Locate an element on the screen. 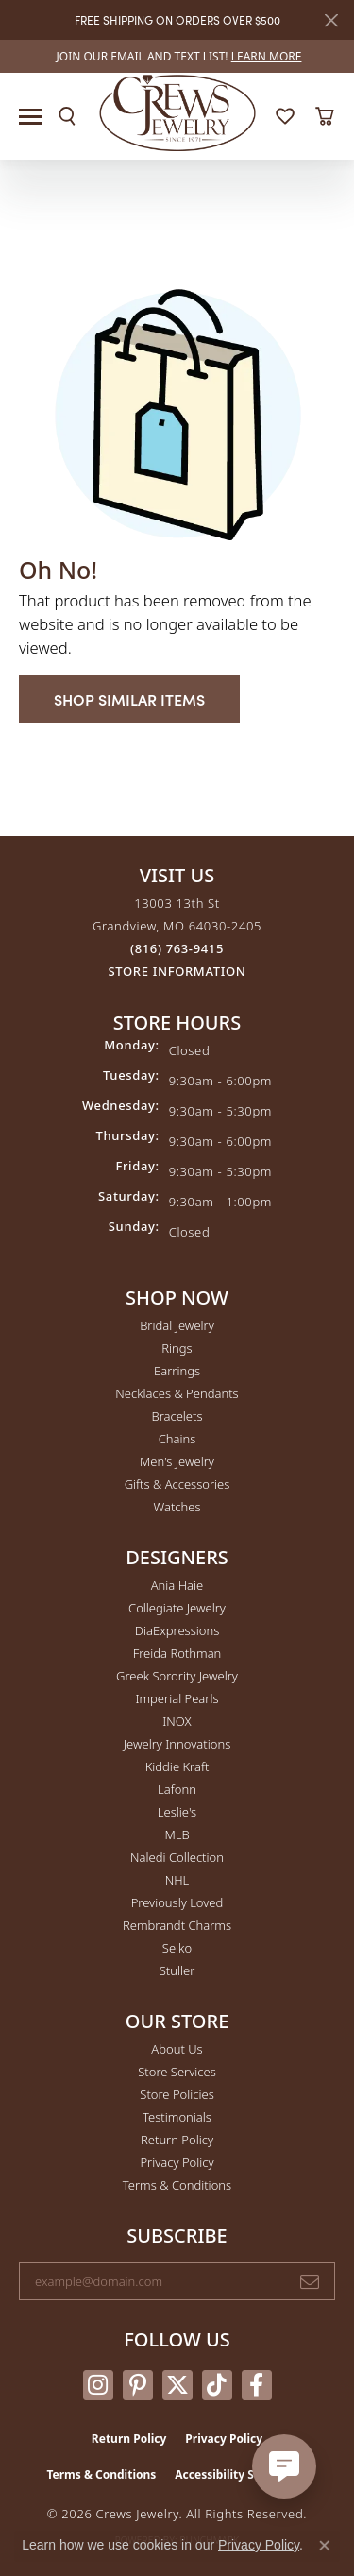 The height and width of the screenshot is (2576, 354). DiaExpressions [menuitem] is located at coordinates (177, 1630).